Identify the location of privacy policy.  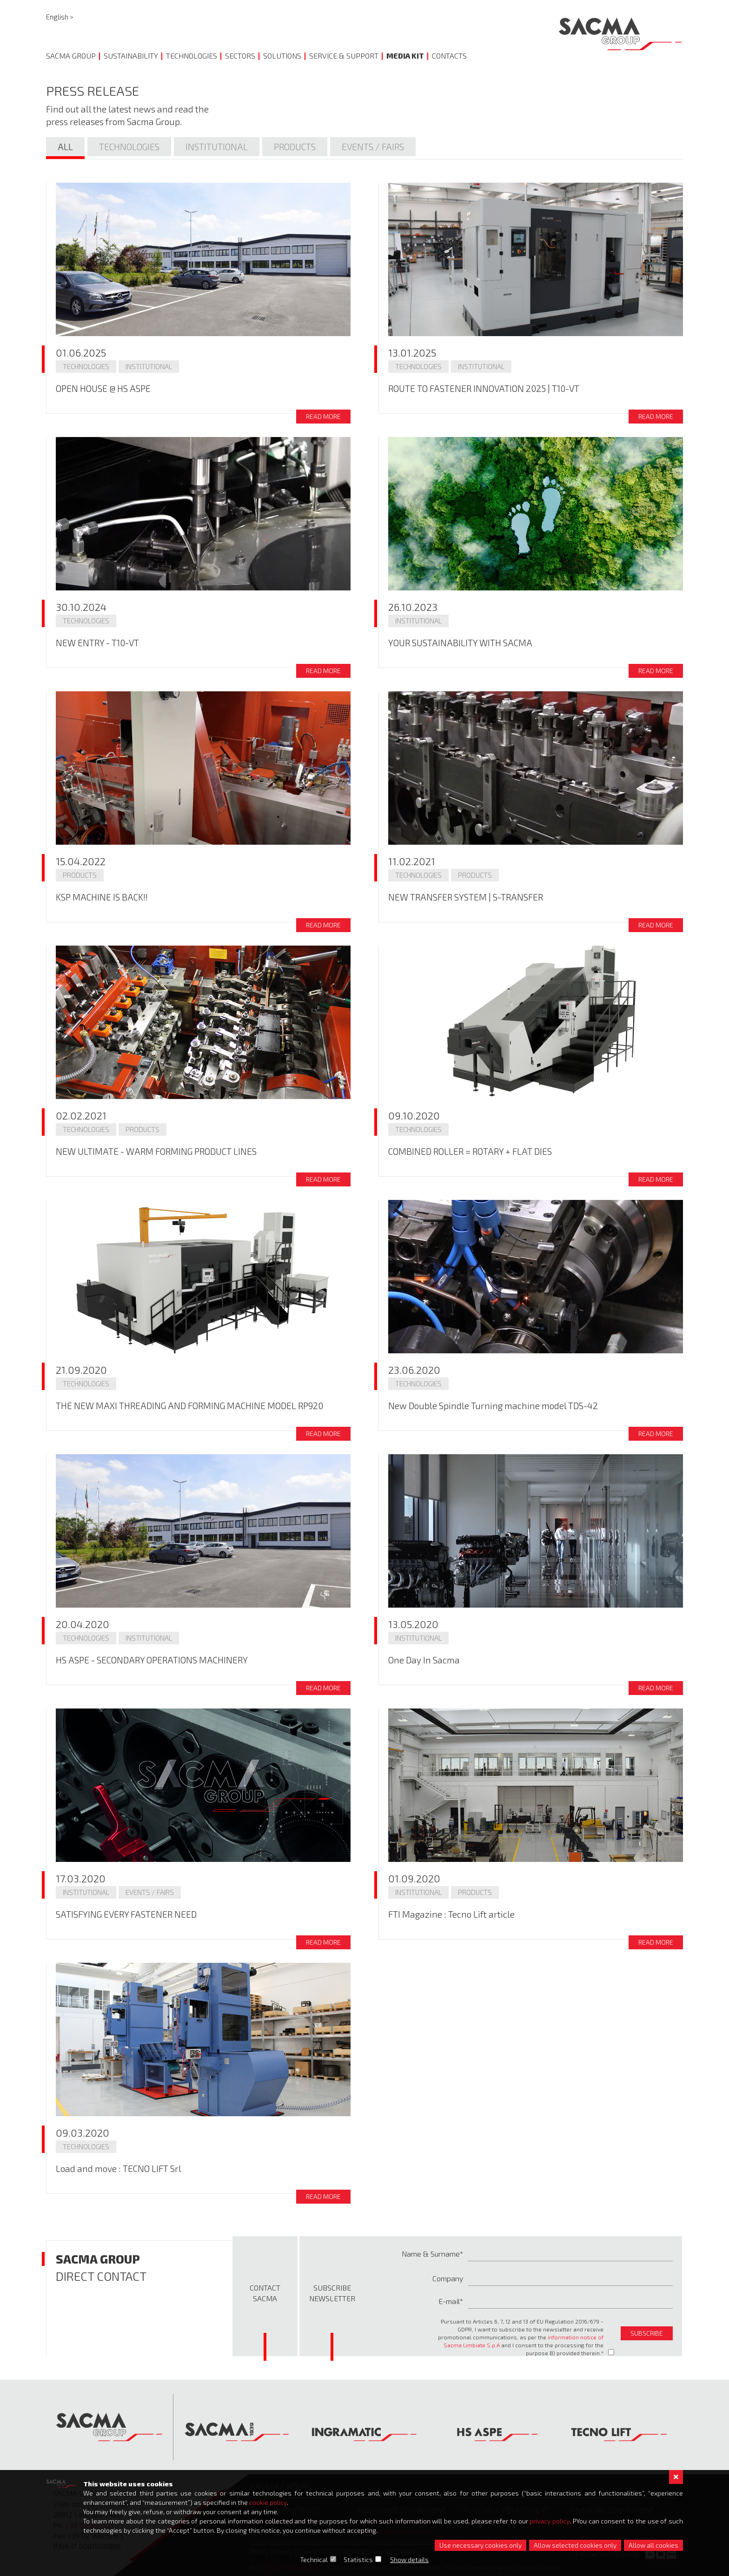
(550, 2521).